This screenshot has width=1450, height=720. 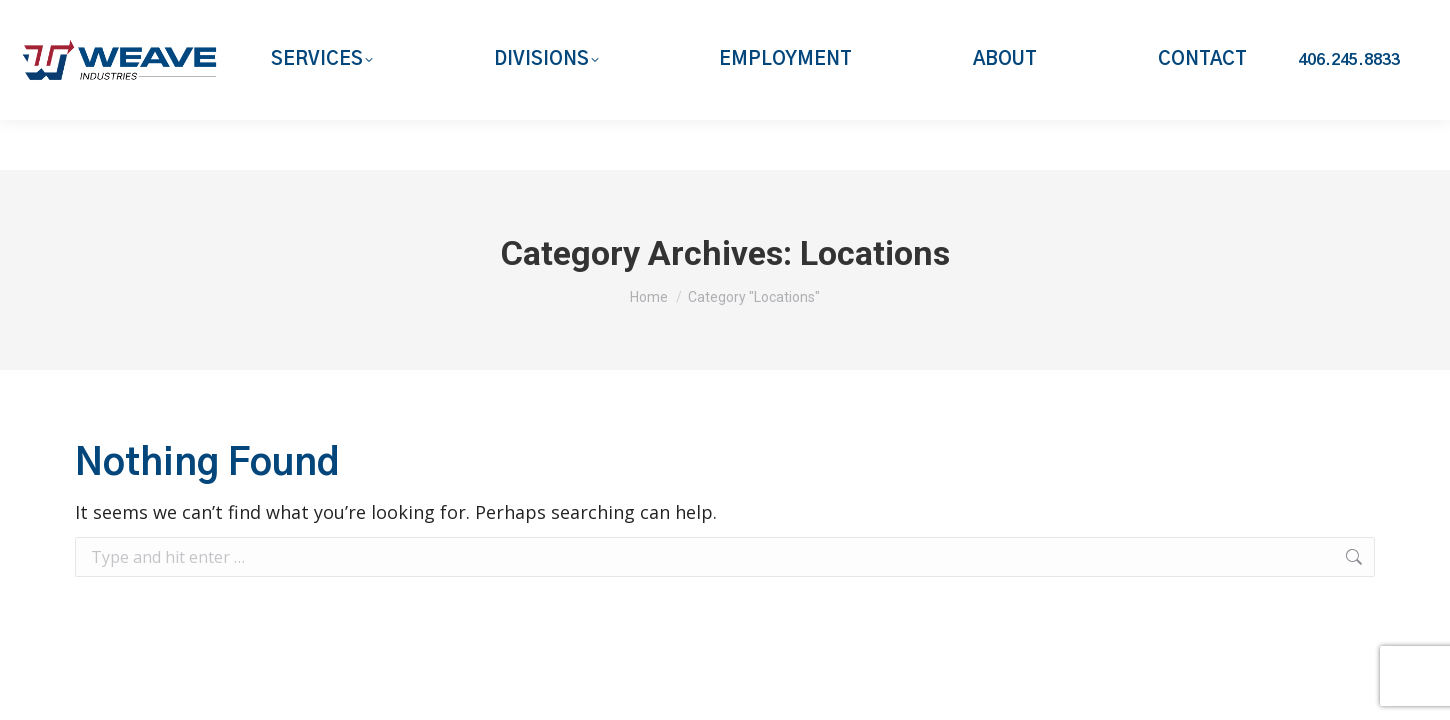 I want to click on 406.245.8833, so click(x=1349, y=110).